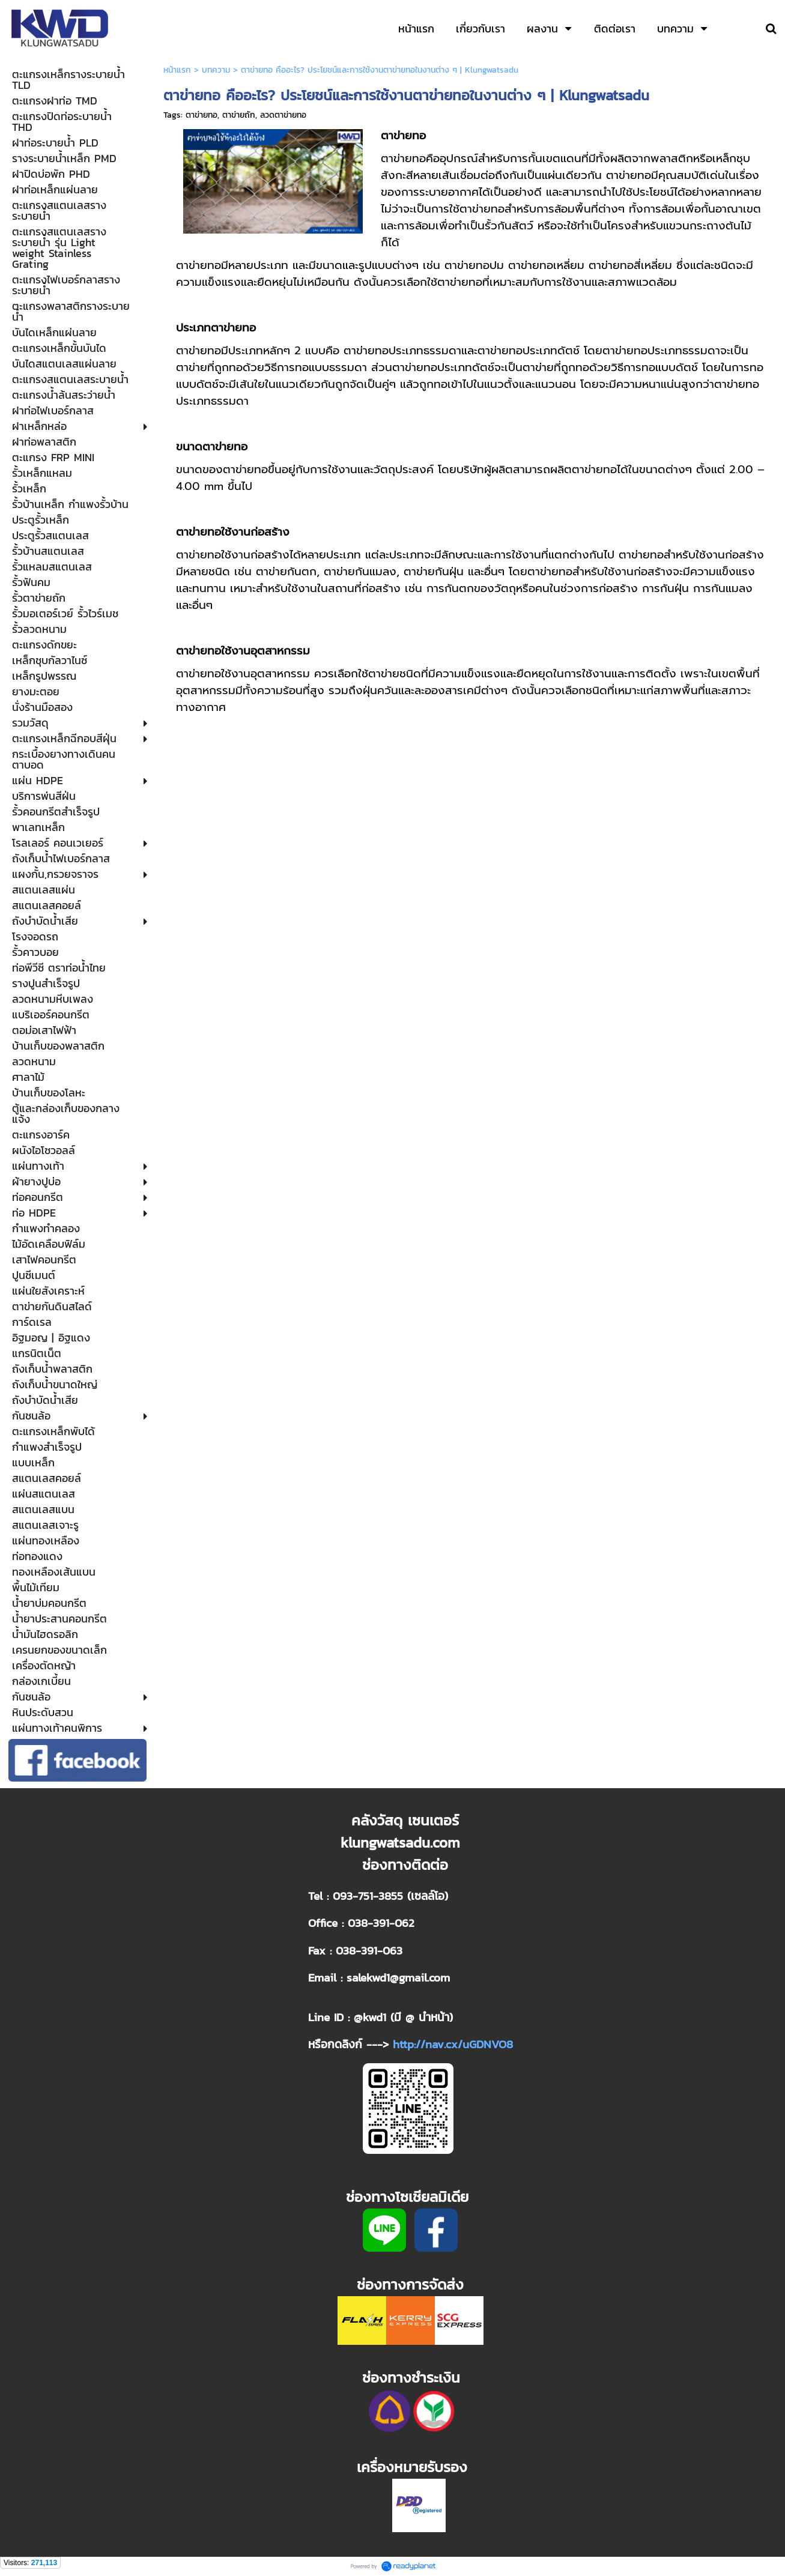 This screenshot has height=2576, width=785. What do you see at coordinates (201, 115) in the screenshot?
I see `ตาข่ายทอ` at bounding box center [201, 115].